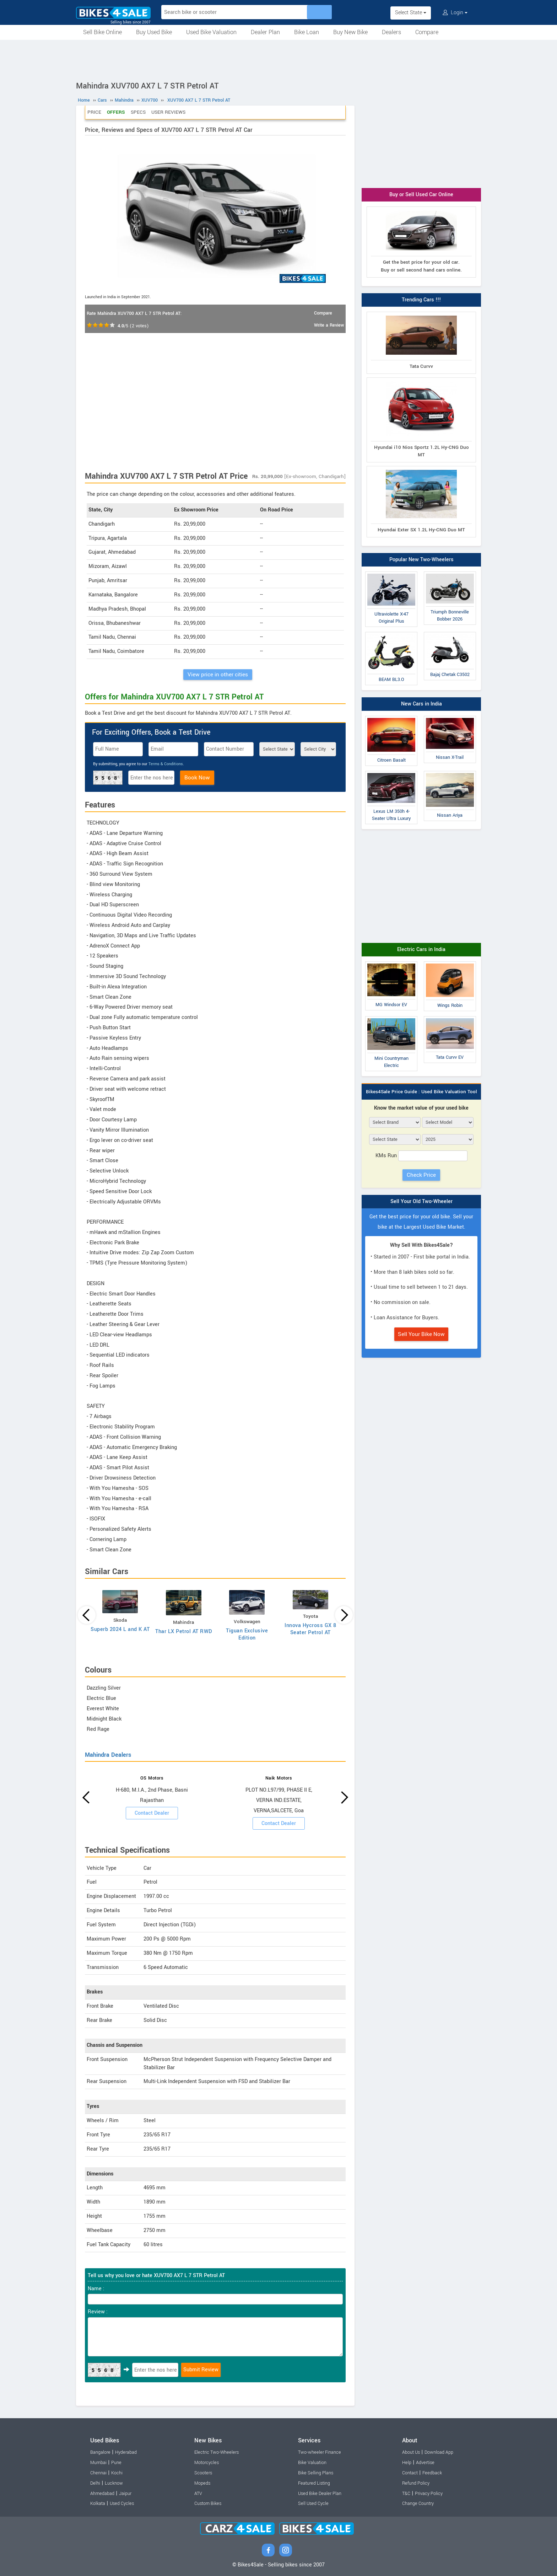  I want to click on Pune, so click(116, 2462).